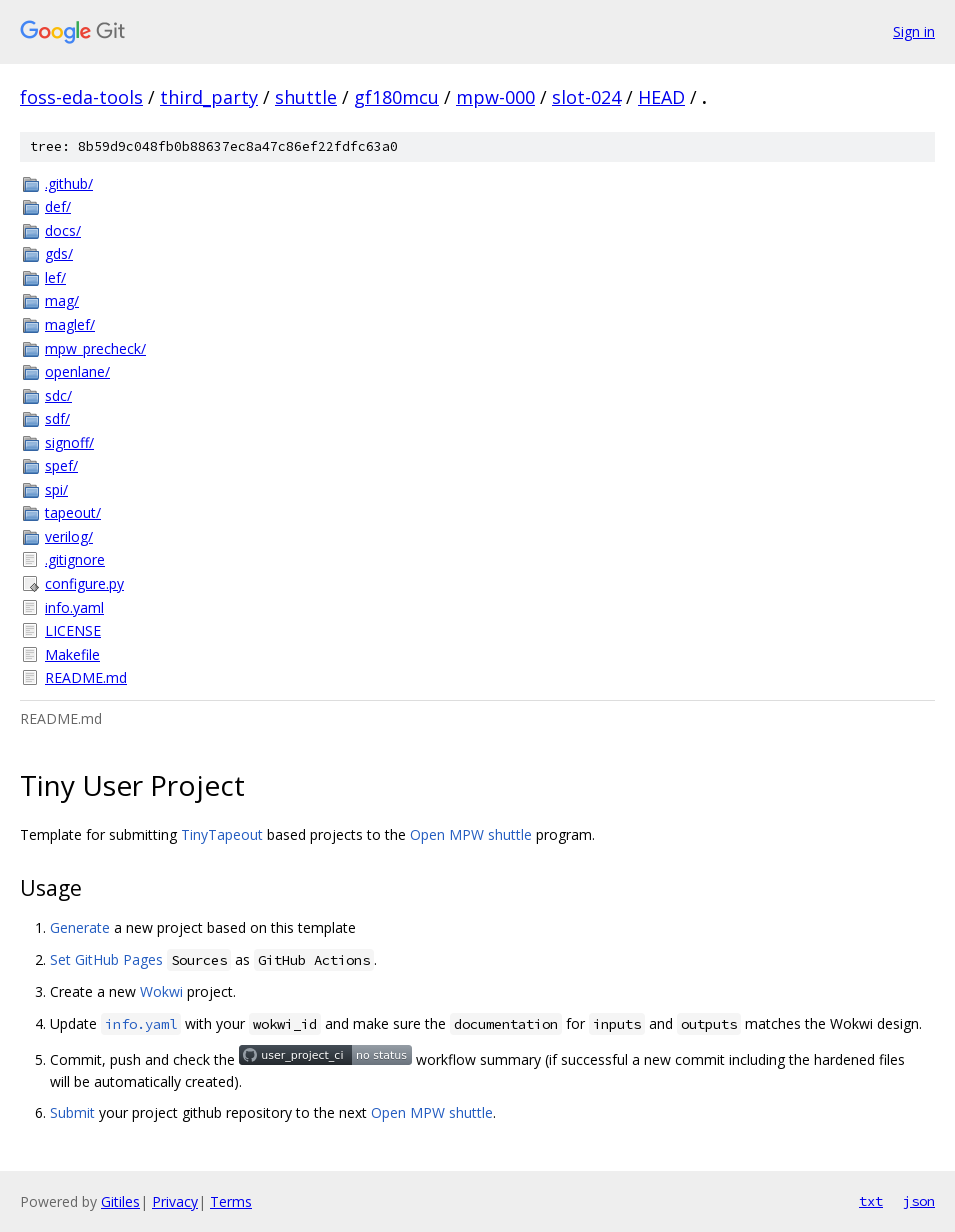  I want to click on Generate, so click(80, 927).